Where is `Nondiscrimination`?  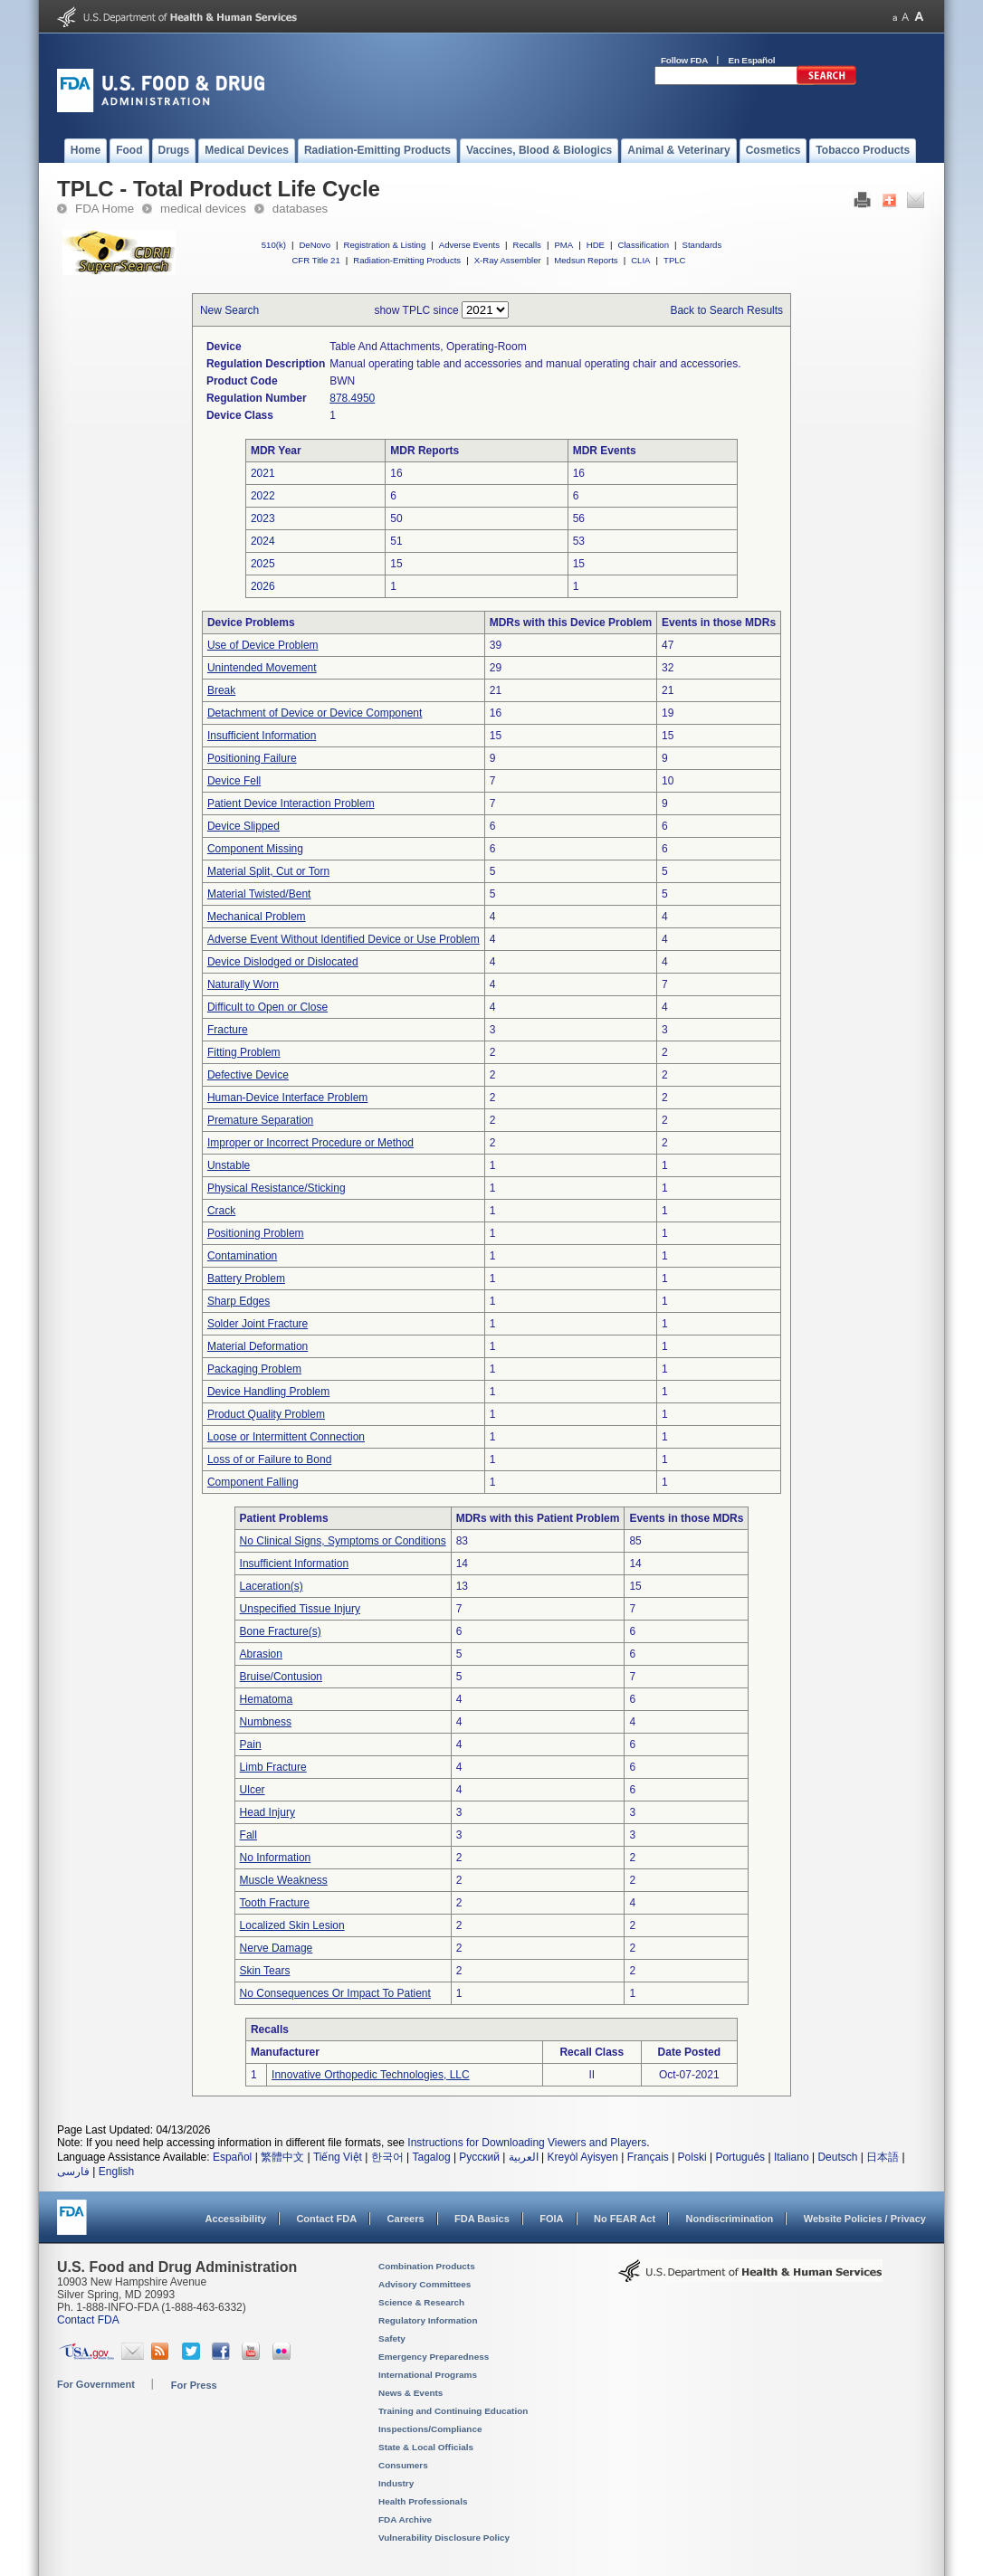 Nondiscrimination is located at coordinates (730, 2218).